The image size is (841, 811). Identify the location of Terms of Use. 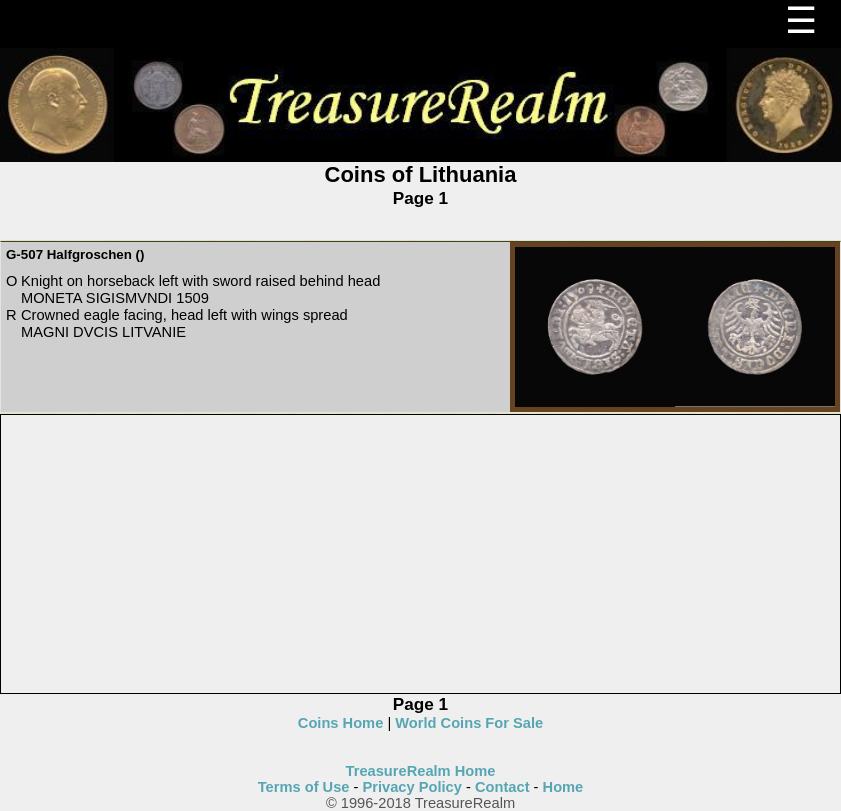
(304, 787).